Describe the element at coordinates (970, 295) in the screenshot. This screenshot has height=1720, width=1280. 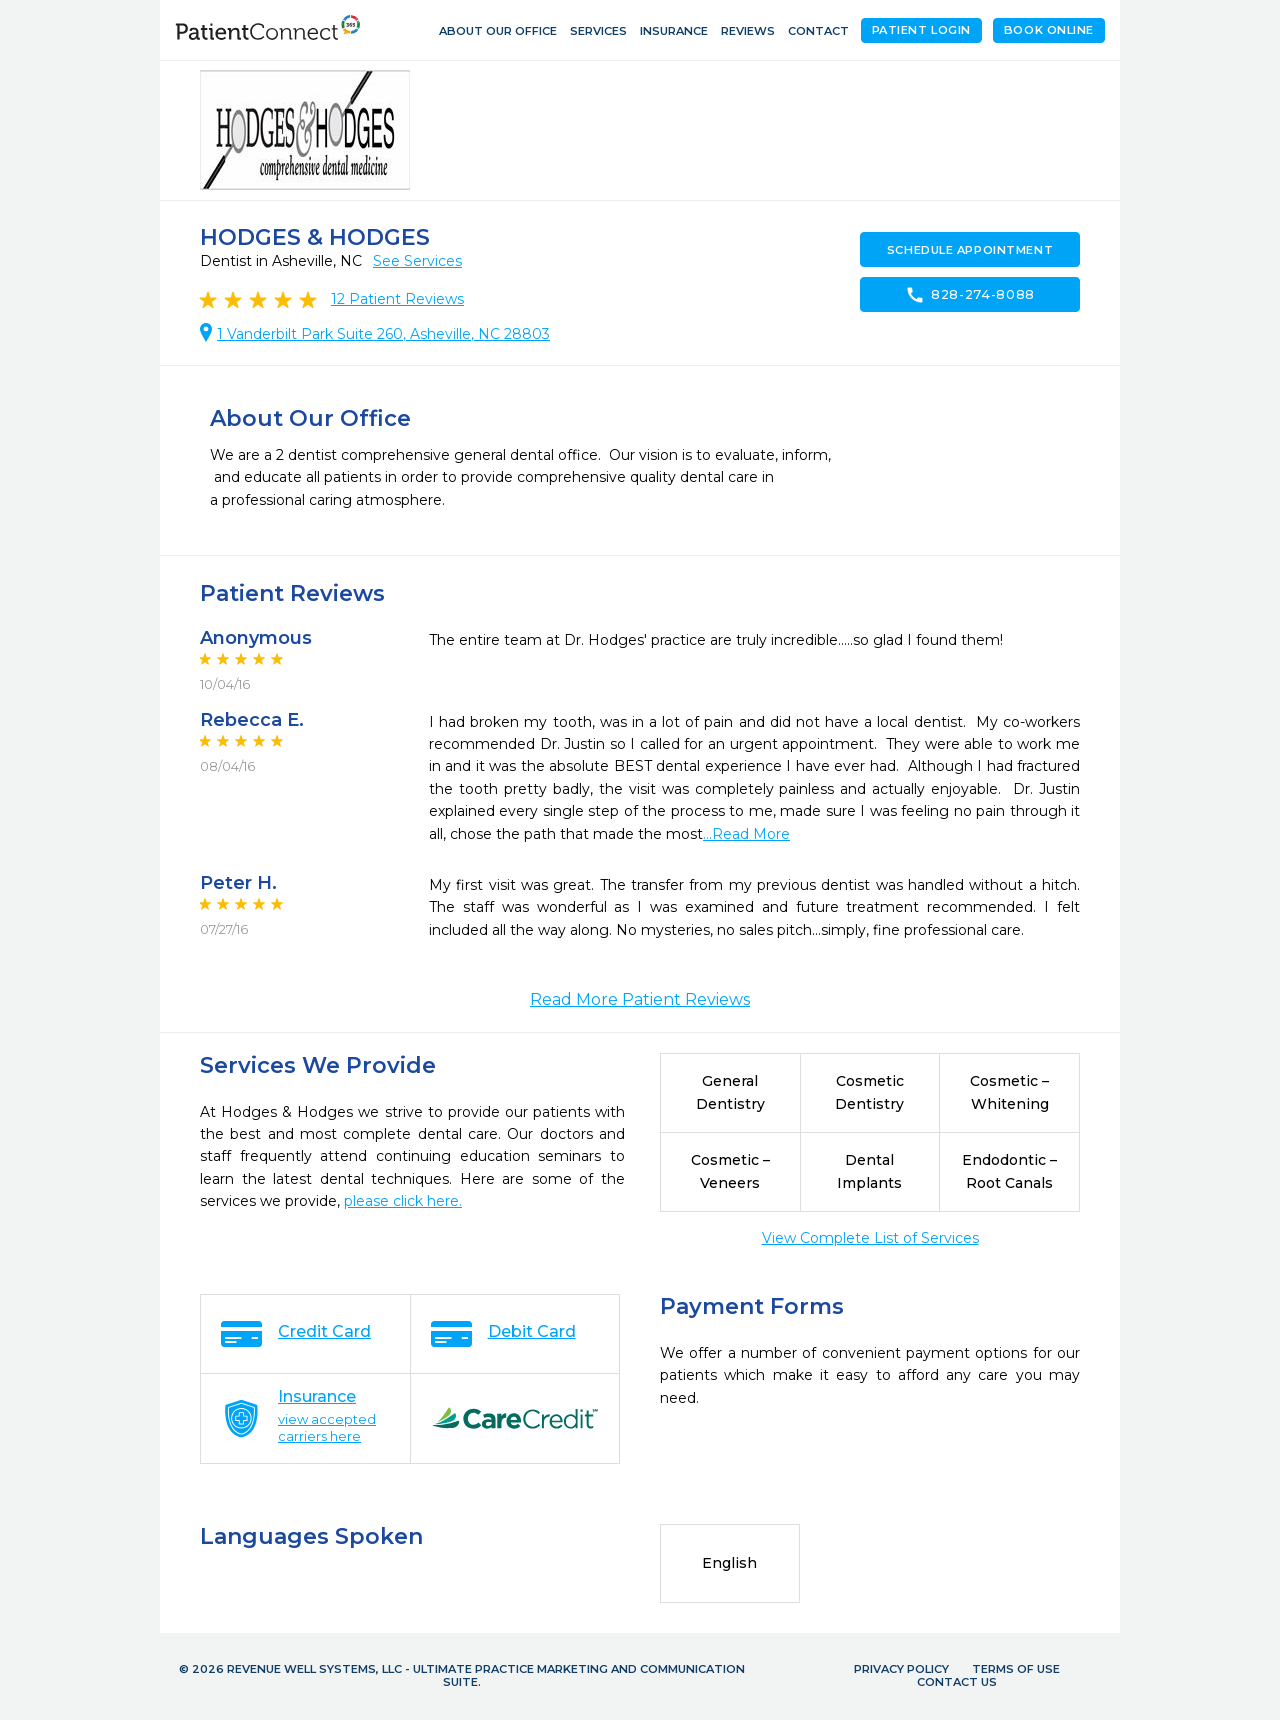
I see `828-274-8088` at that location.